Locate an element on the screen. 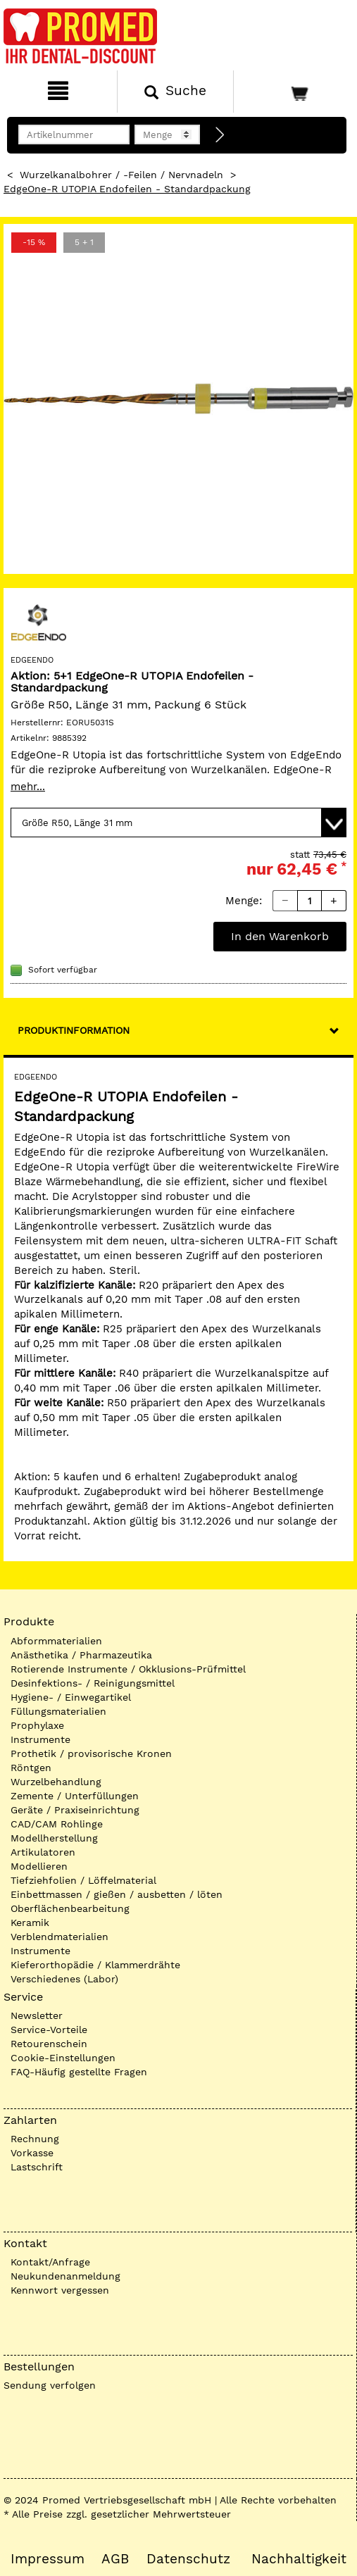 The width and height of the screenshot is (357, 2576). Instrumente is located at coordinates (40, 1739).